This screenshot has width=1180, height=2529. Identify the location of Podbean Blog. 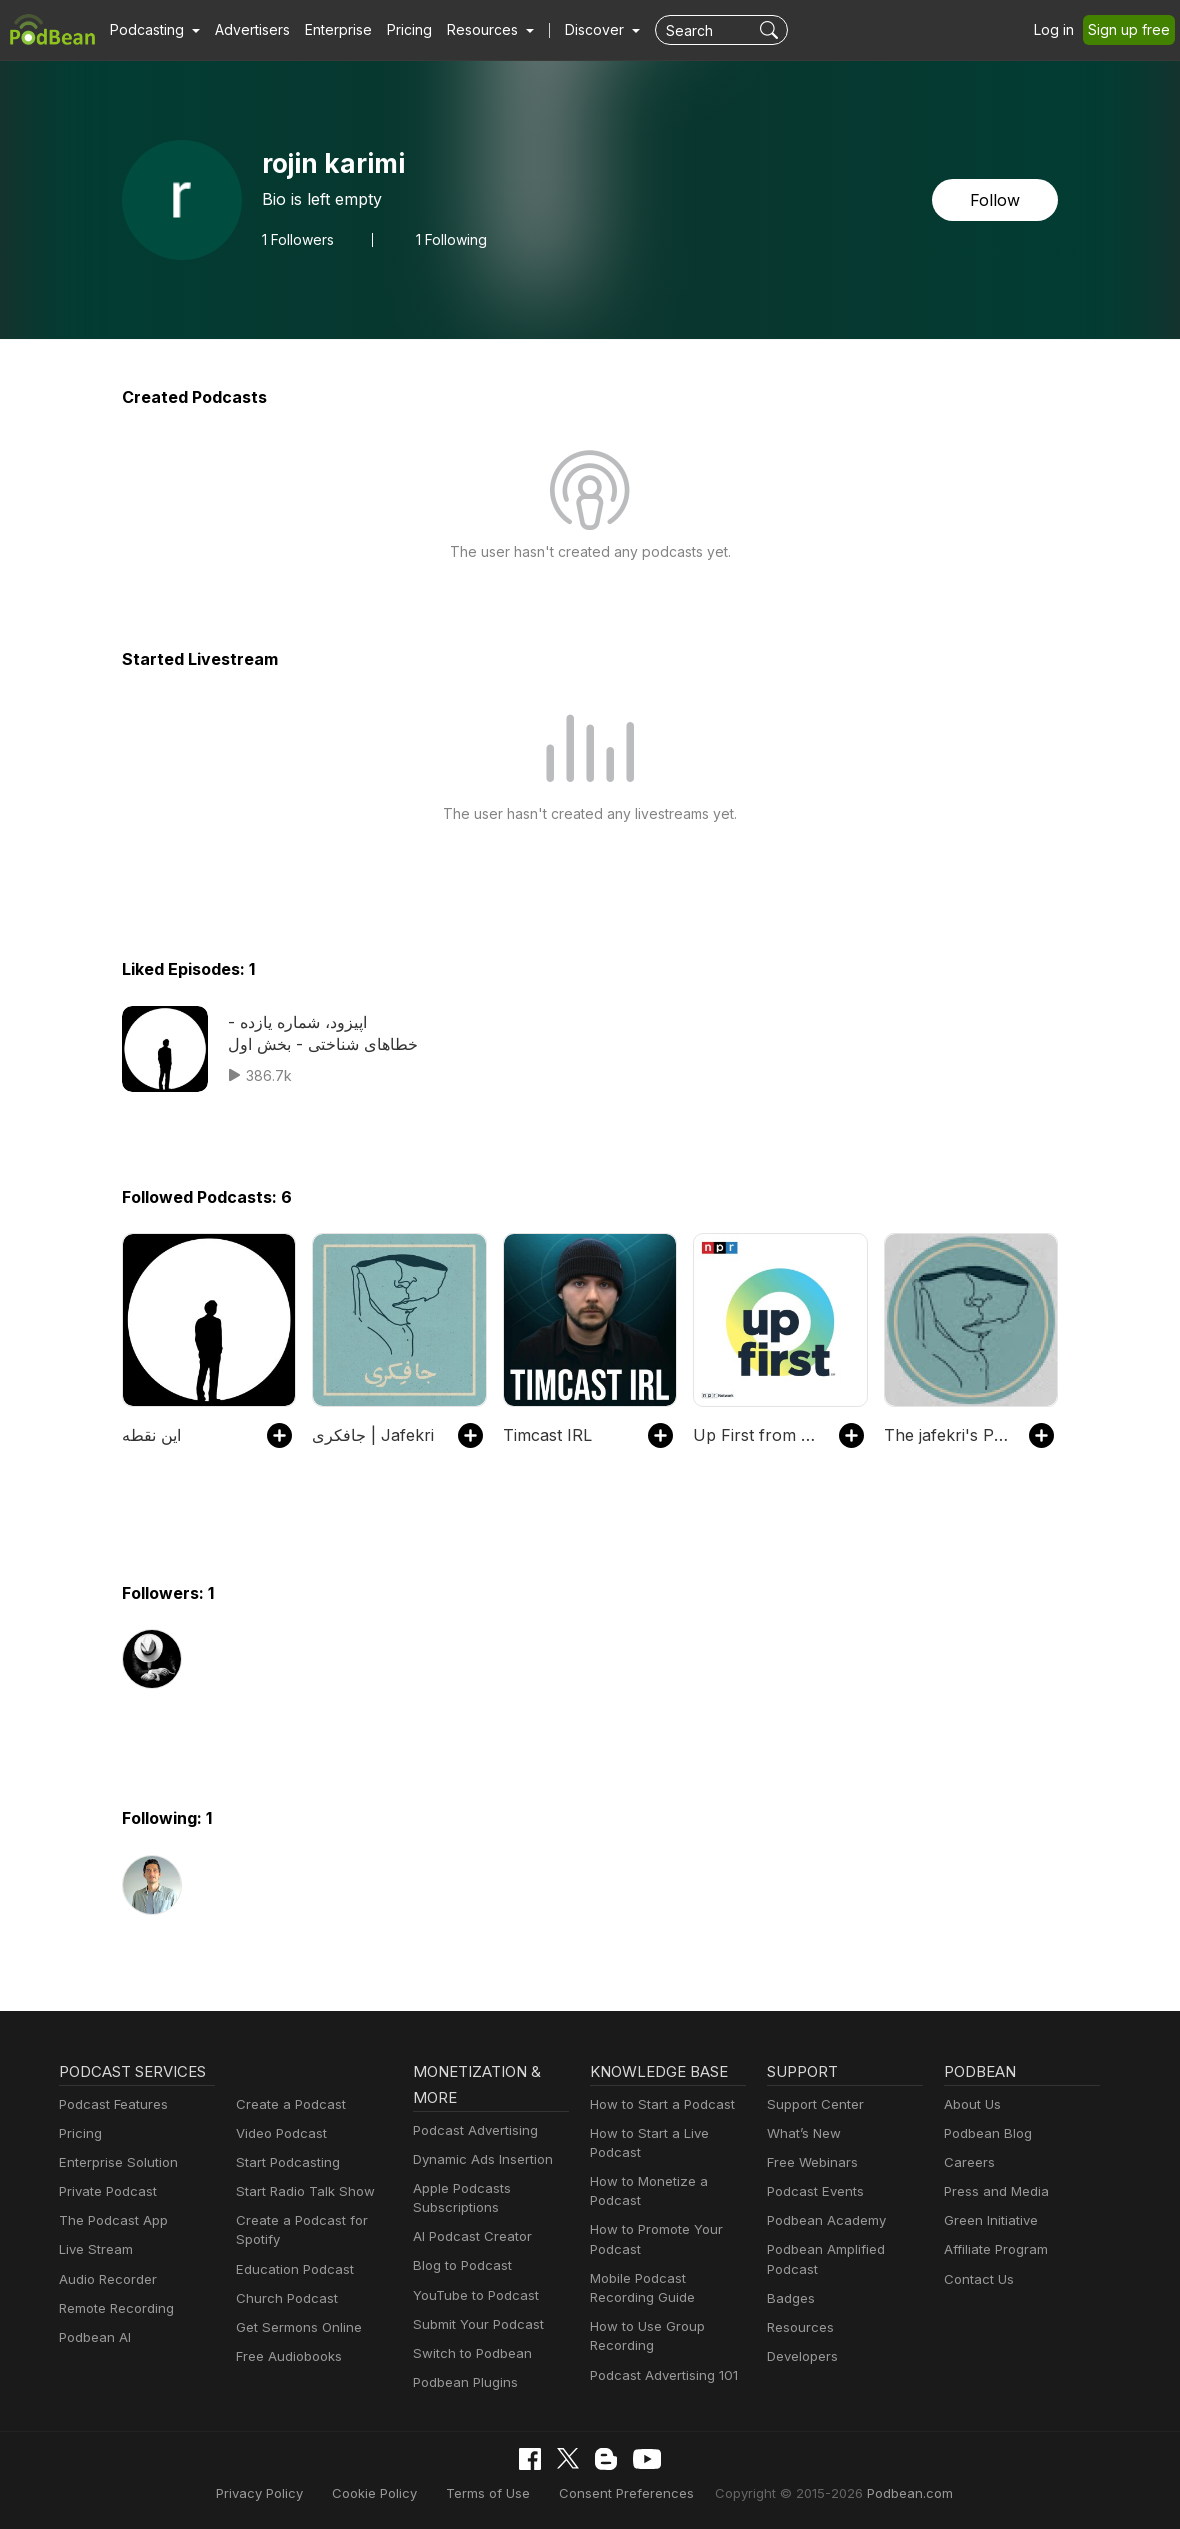
(985, 2133).